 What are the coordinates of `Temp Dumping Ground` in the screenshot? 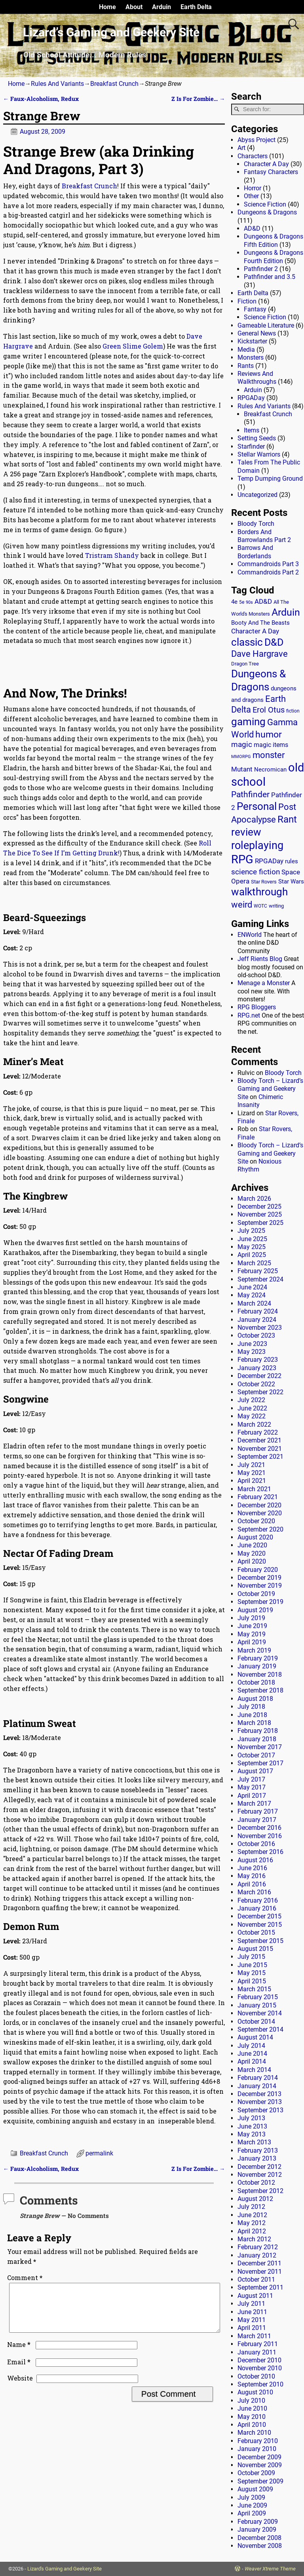 It's located at (270, 478).